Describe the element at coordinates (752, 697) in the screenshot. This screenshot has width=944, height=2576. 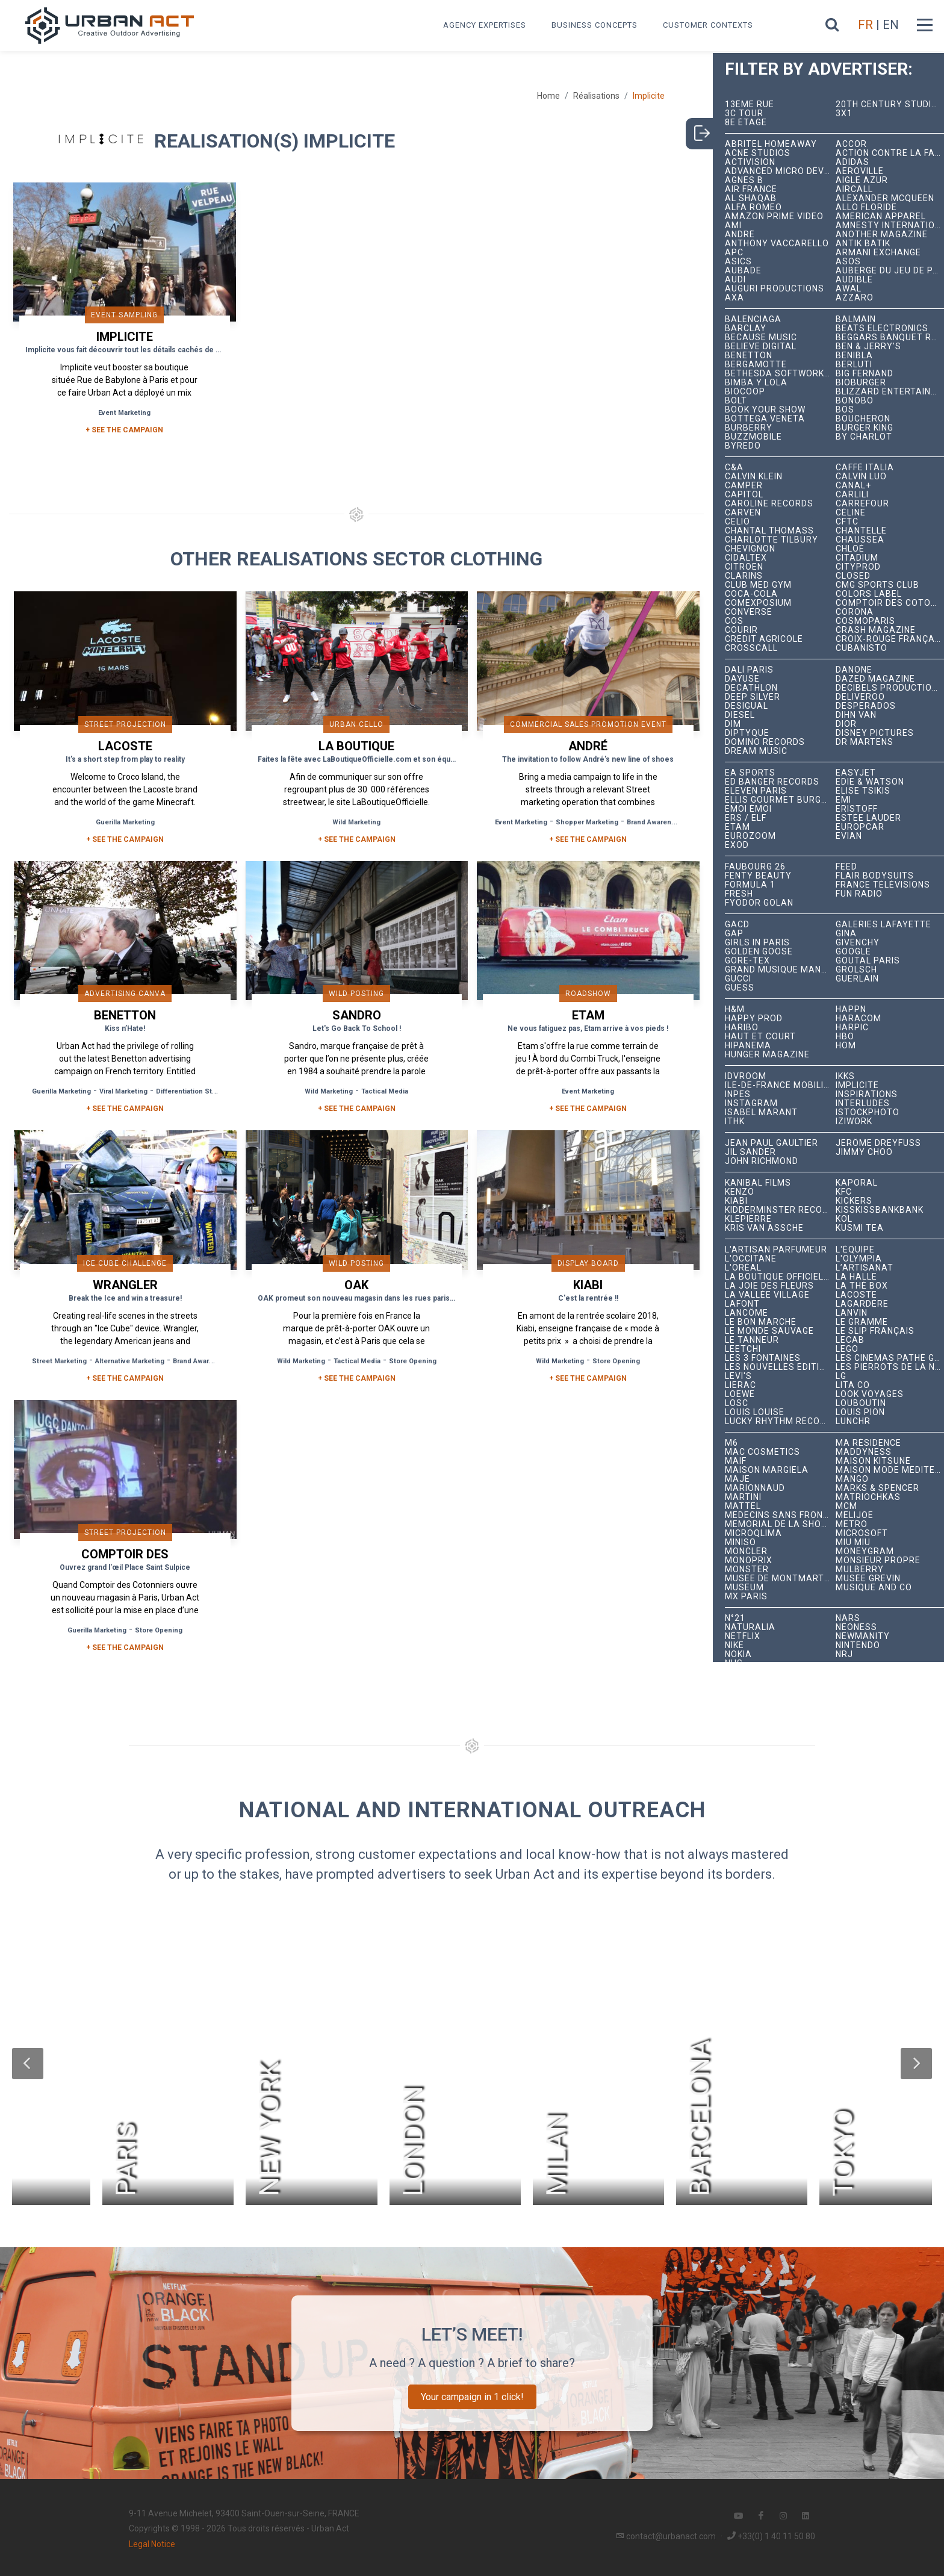
I see `Deep Silver` at that location.